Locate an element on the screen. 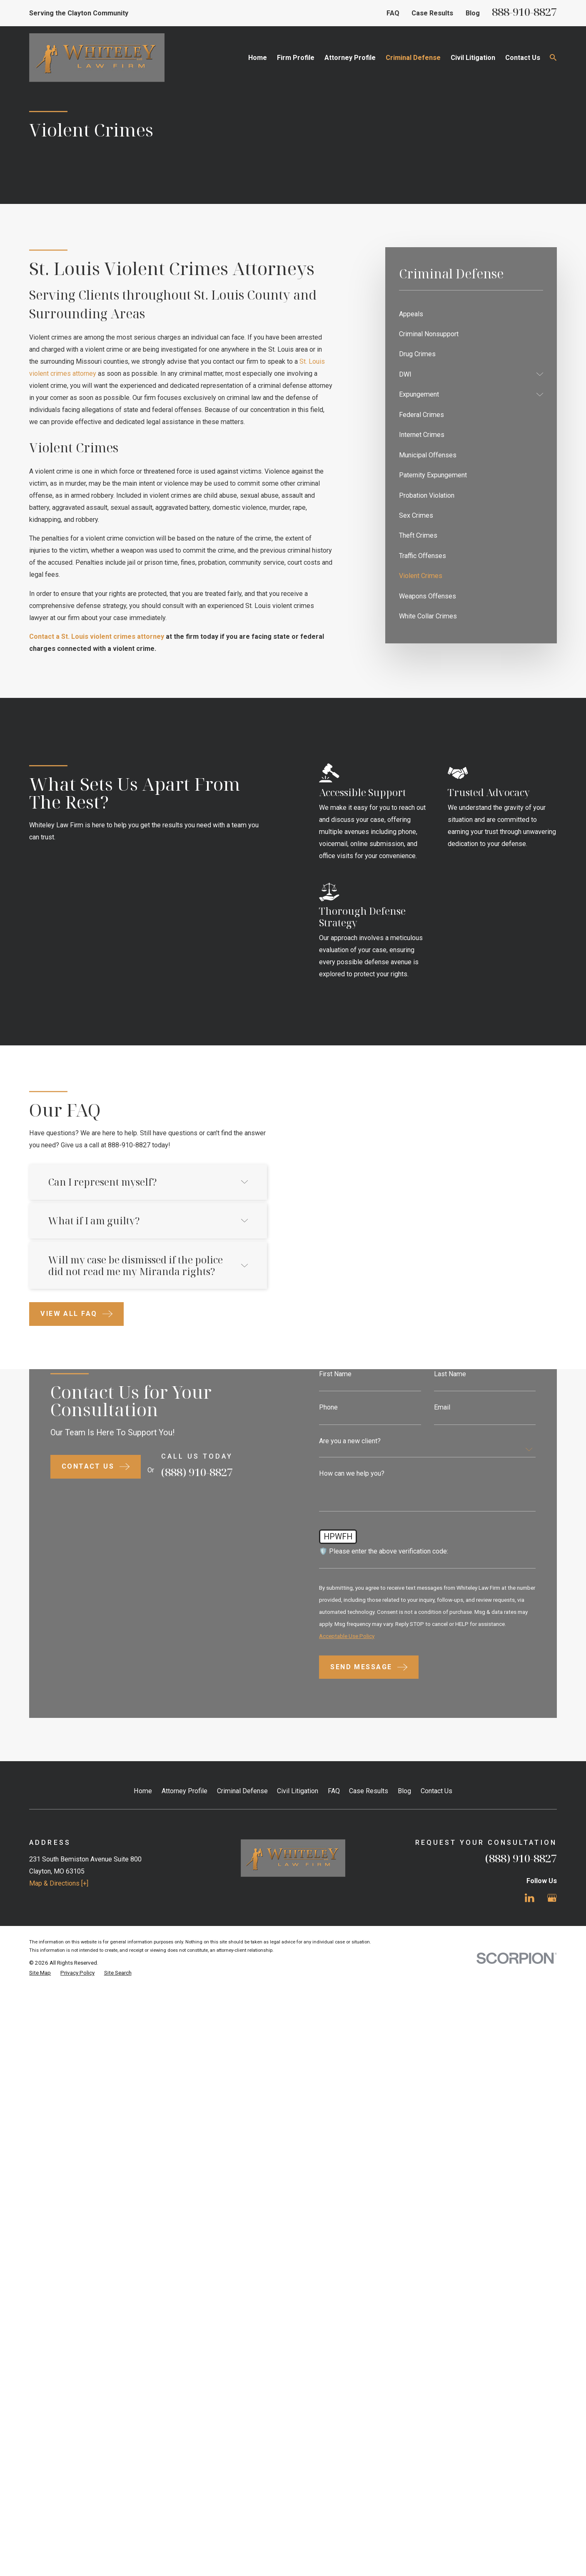  (888) 910-8827 is located at coordinates (521, 2050).